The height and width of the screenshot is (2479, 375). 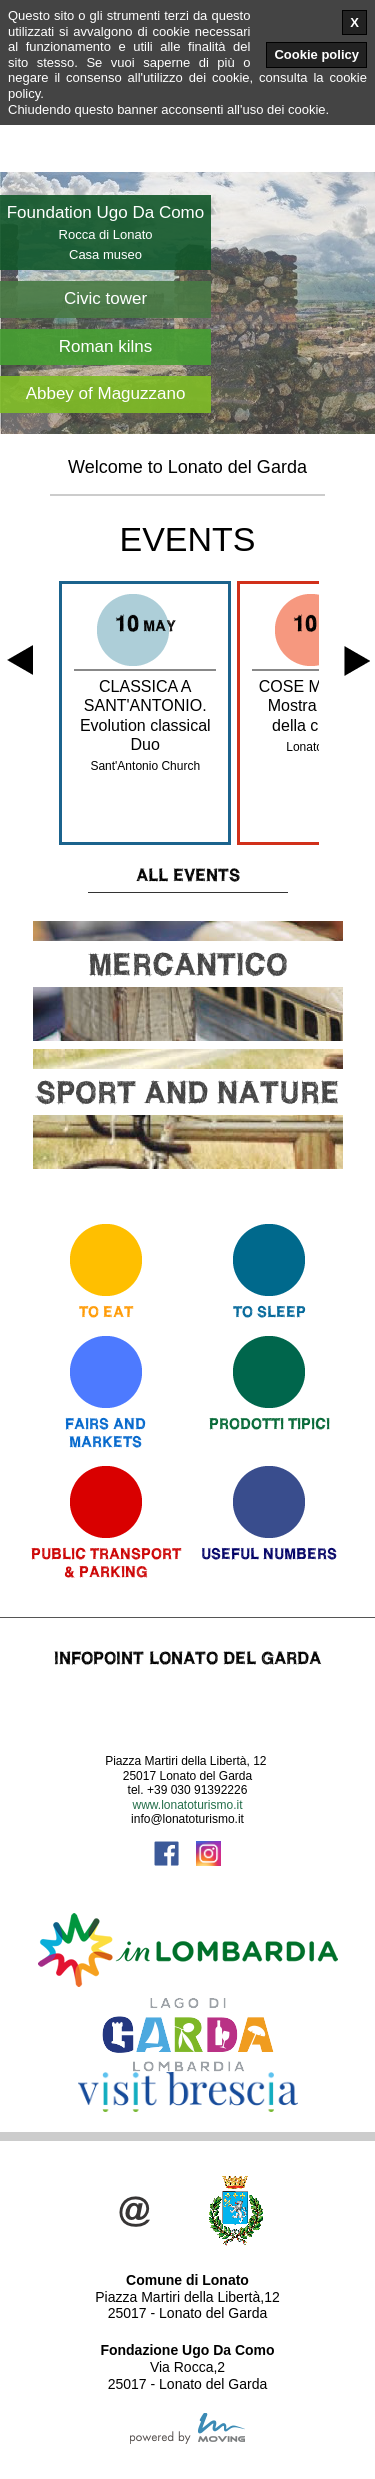 I want to click on Foundation Ugo Da Como, so click(x=106, y=212).